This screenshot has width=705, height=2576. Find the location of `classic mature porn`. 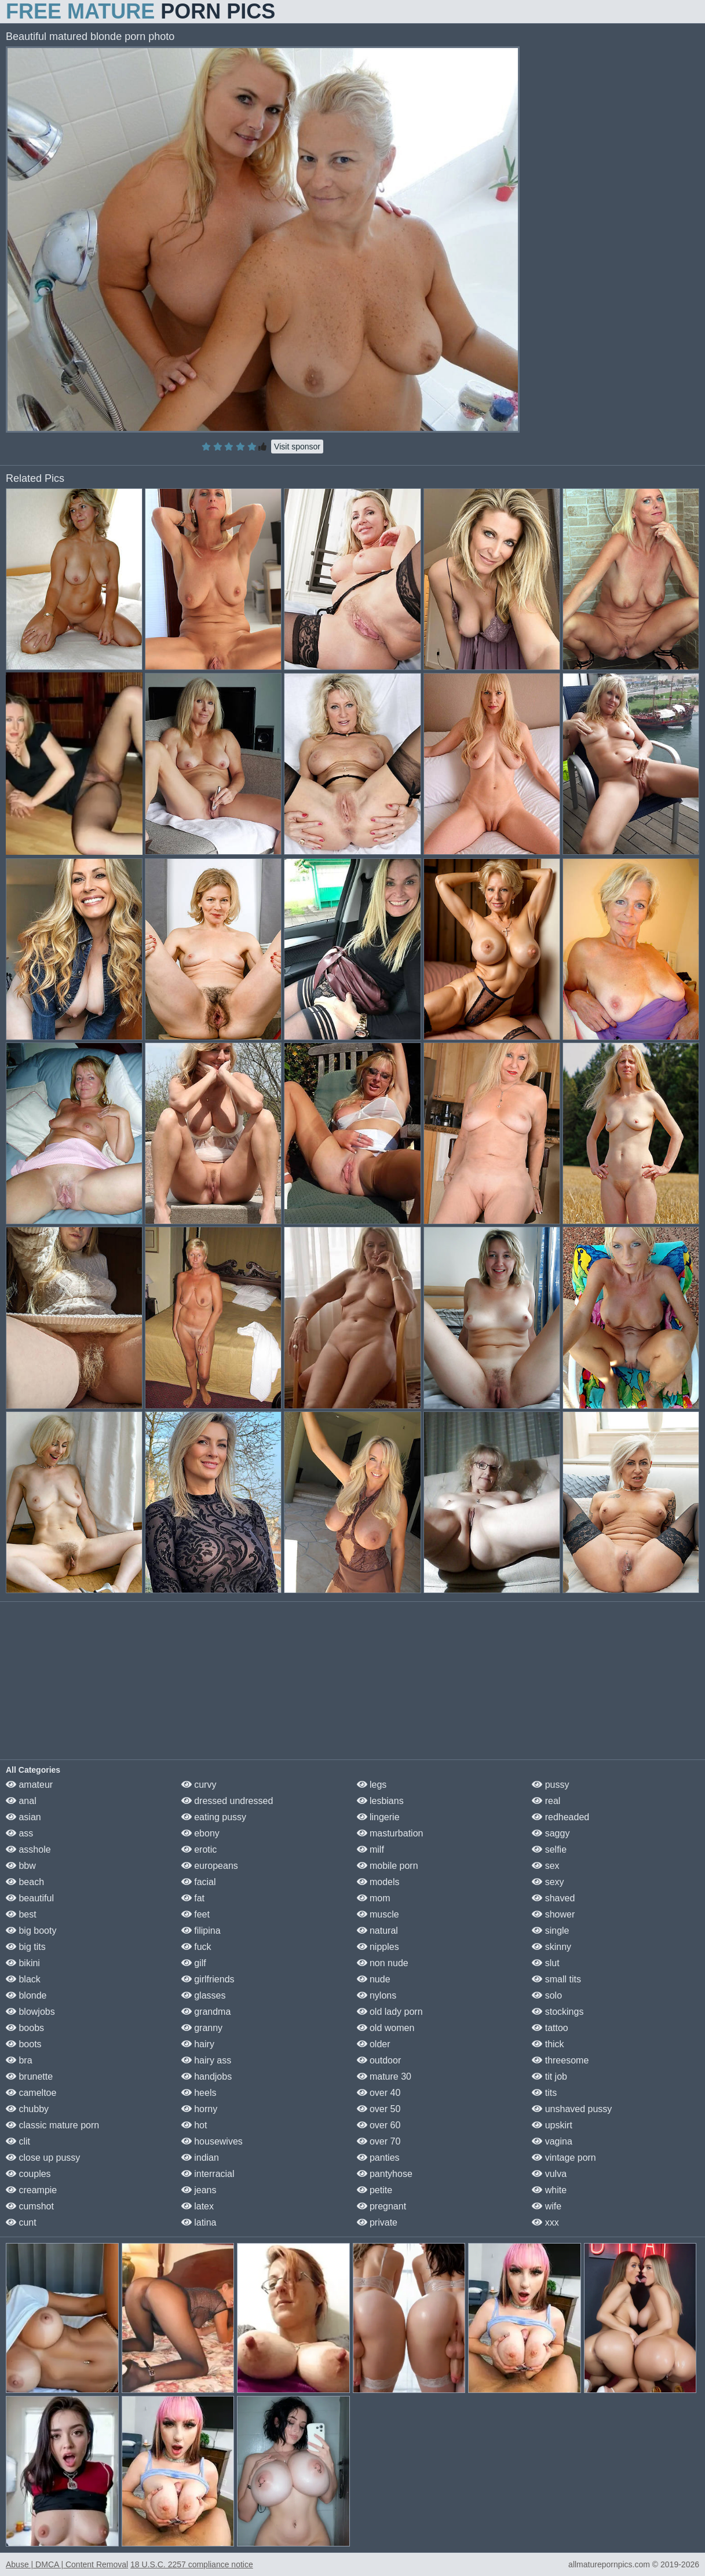

classic mature porn is located at coordinates (52, 2125).